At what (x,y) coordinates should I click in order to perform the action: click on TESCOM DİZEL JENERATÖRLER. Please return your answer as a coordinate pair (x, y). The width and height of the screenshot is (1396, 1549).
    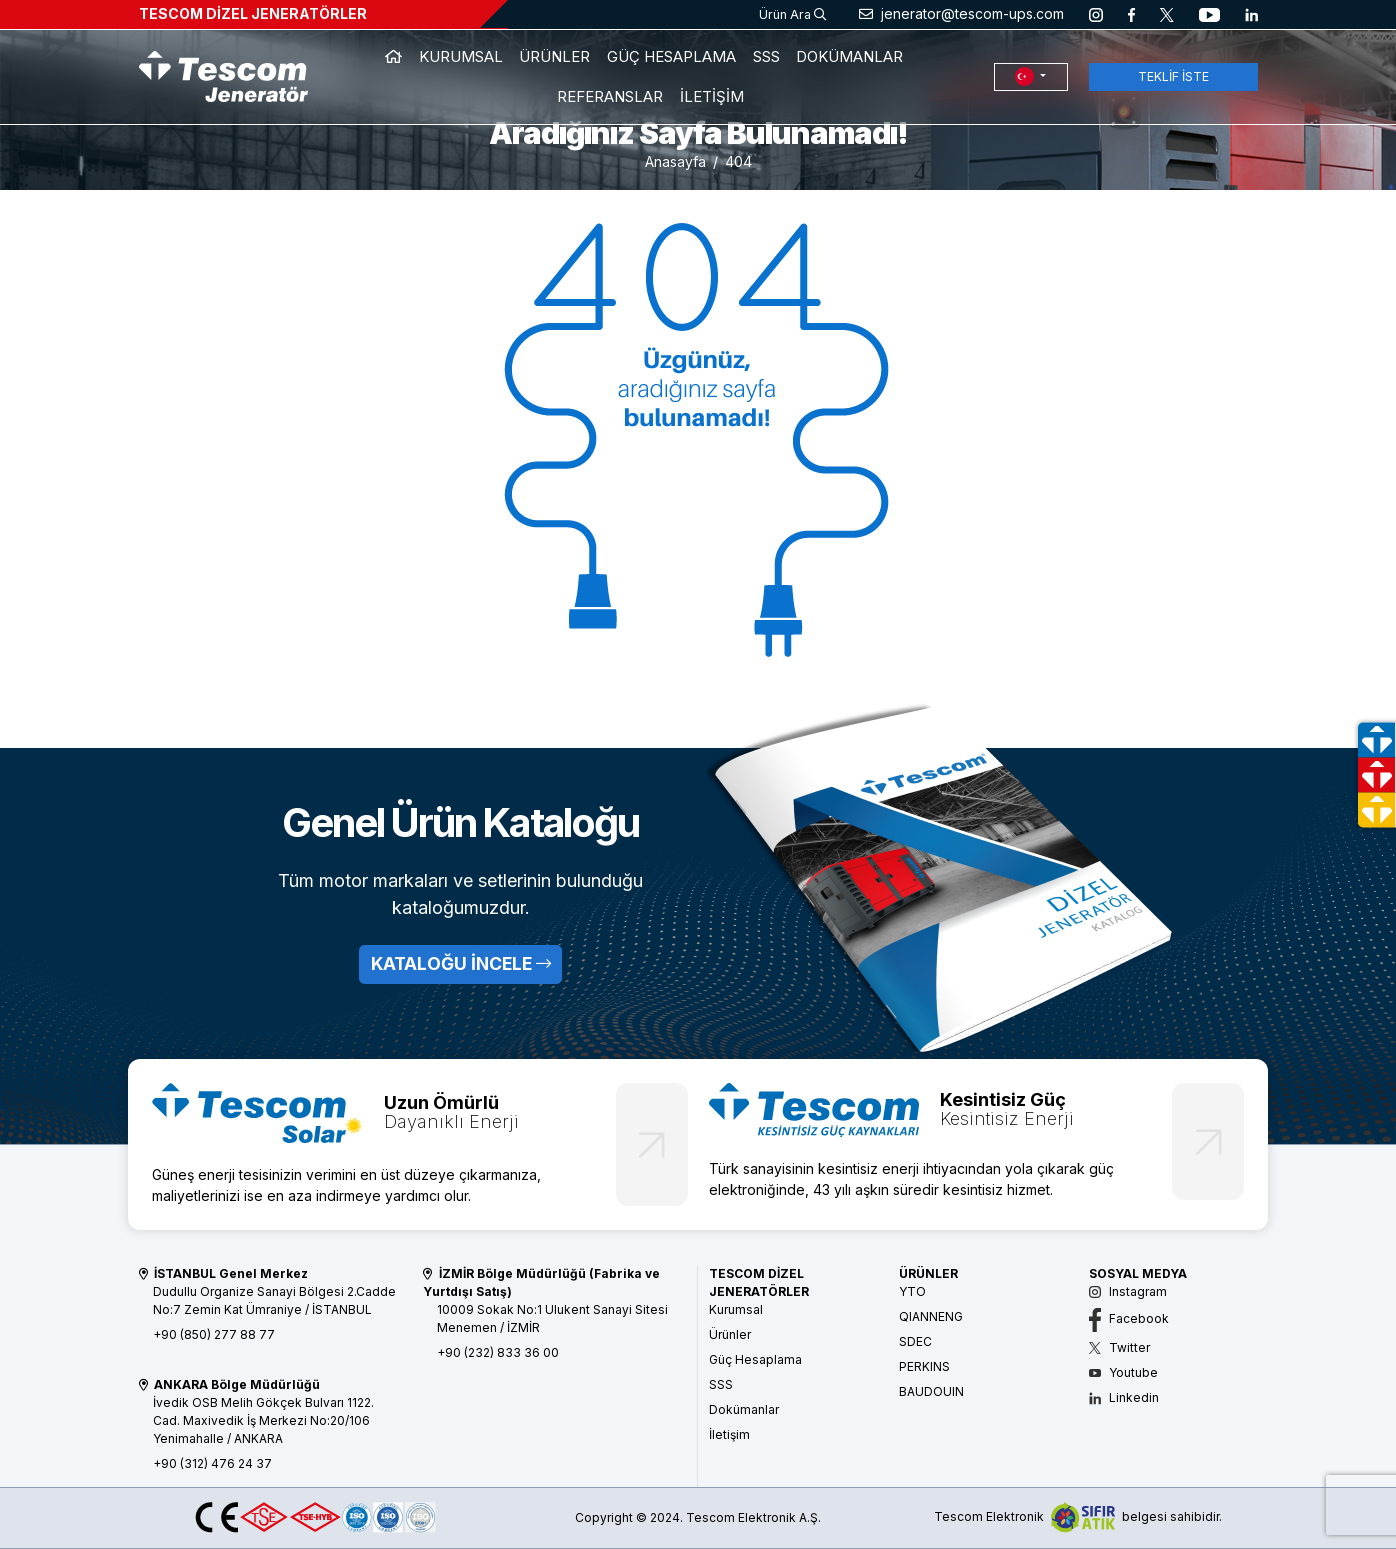
    Looking at the image, I should click on (253, 13).